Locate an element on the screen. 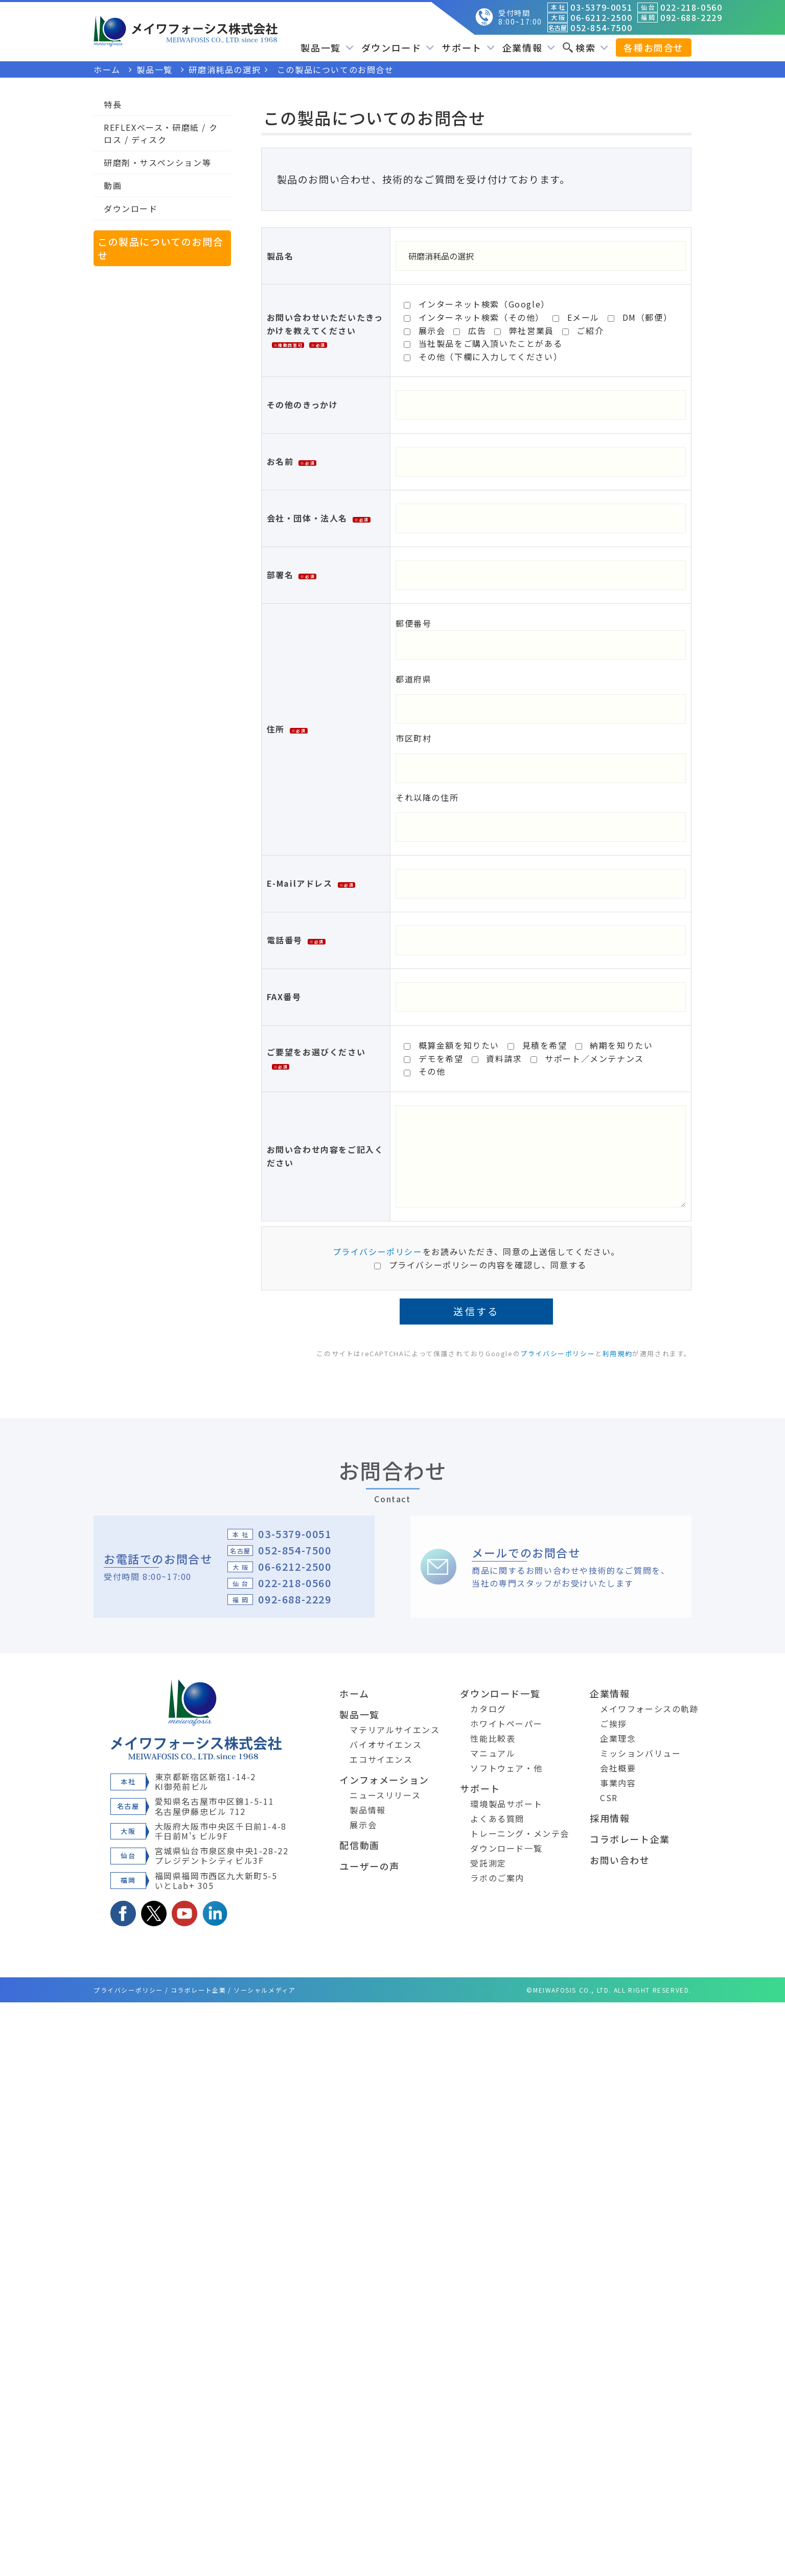 The image size is (785, 2576). 動画 is located at coordinates (113, 185).